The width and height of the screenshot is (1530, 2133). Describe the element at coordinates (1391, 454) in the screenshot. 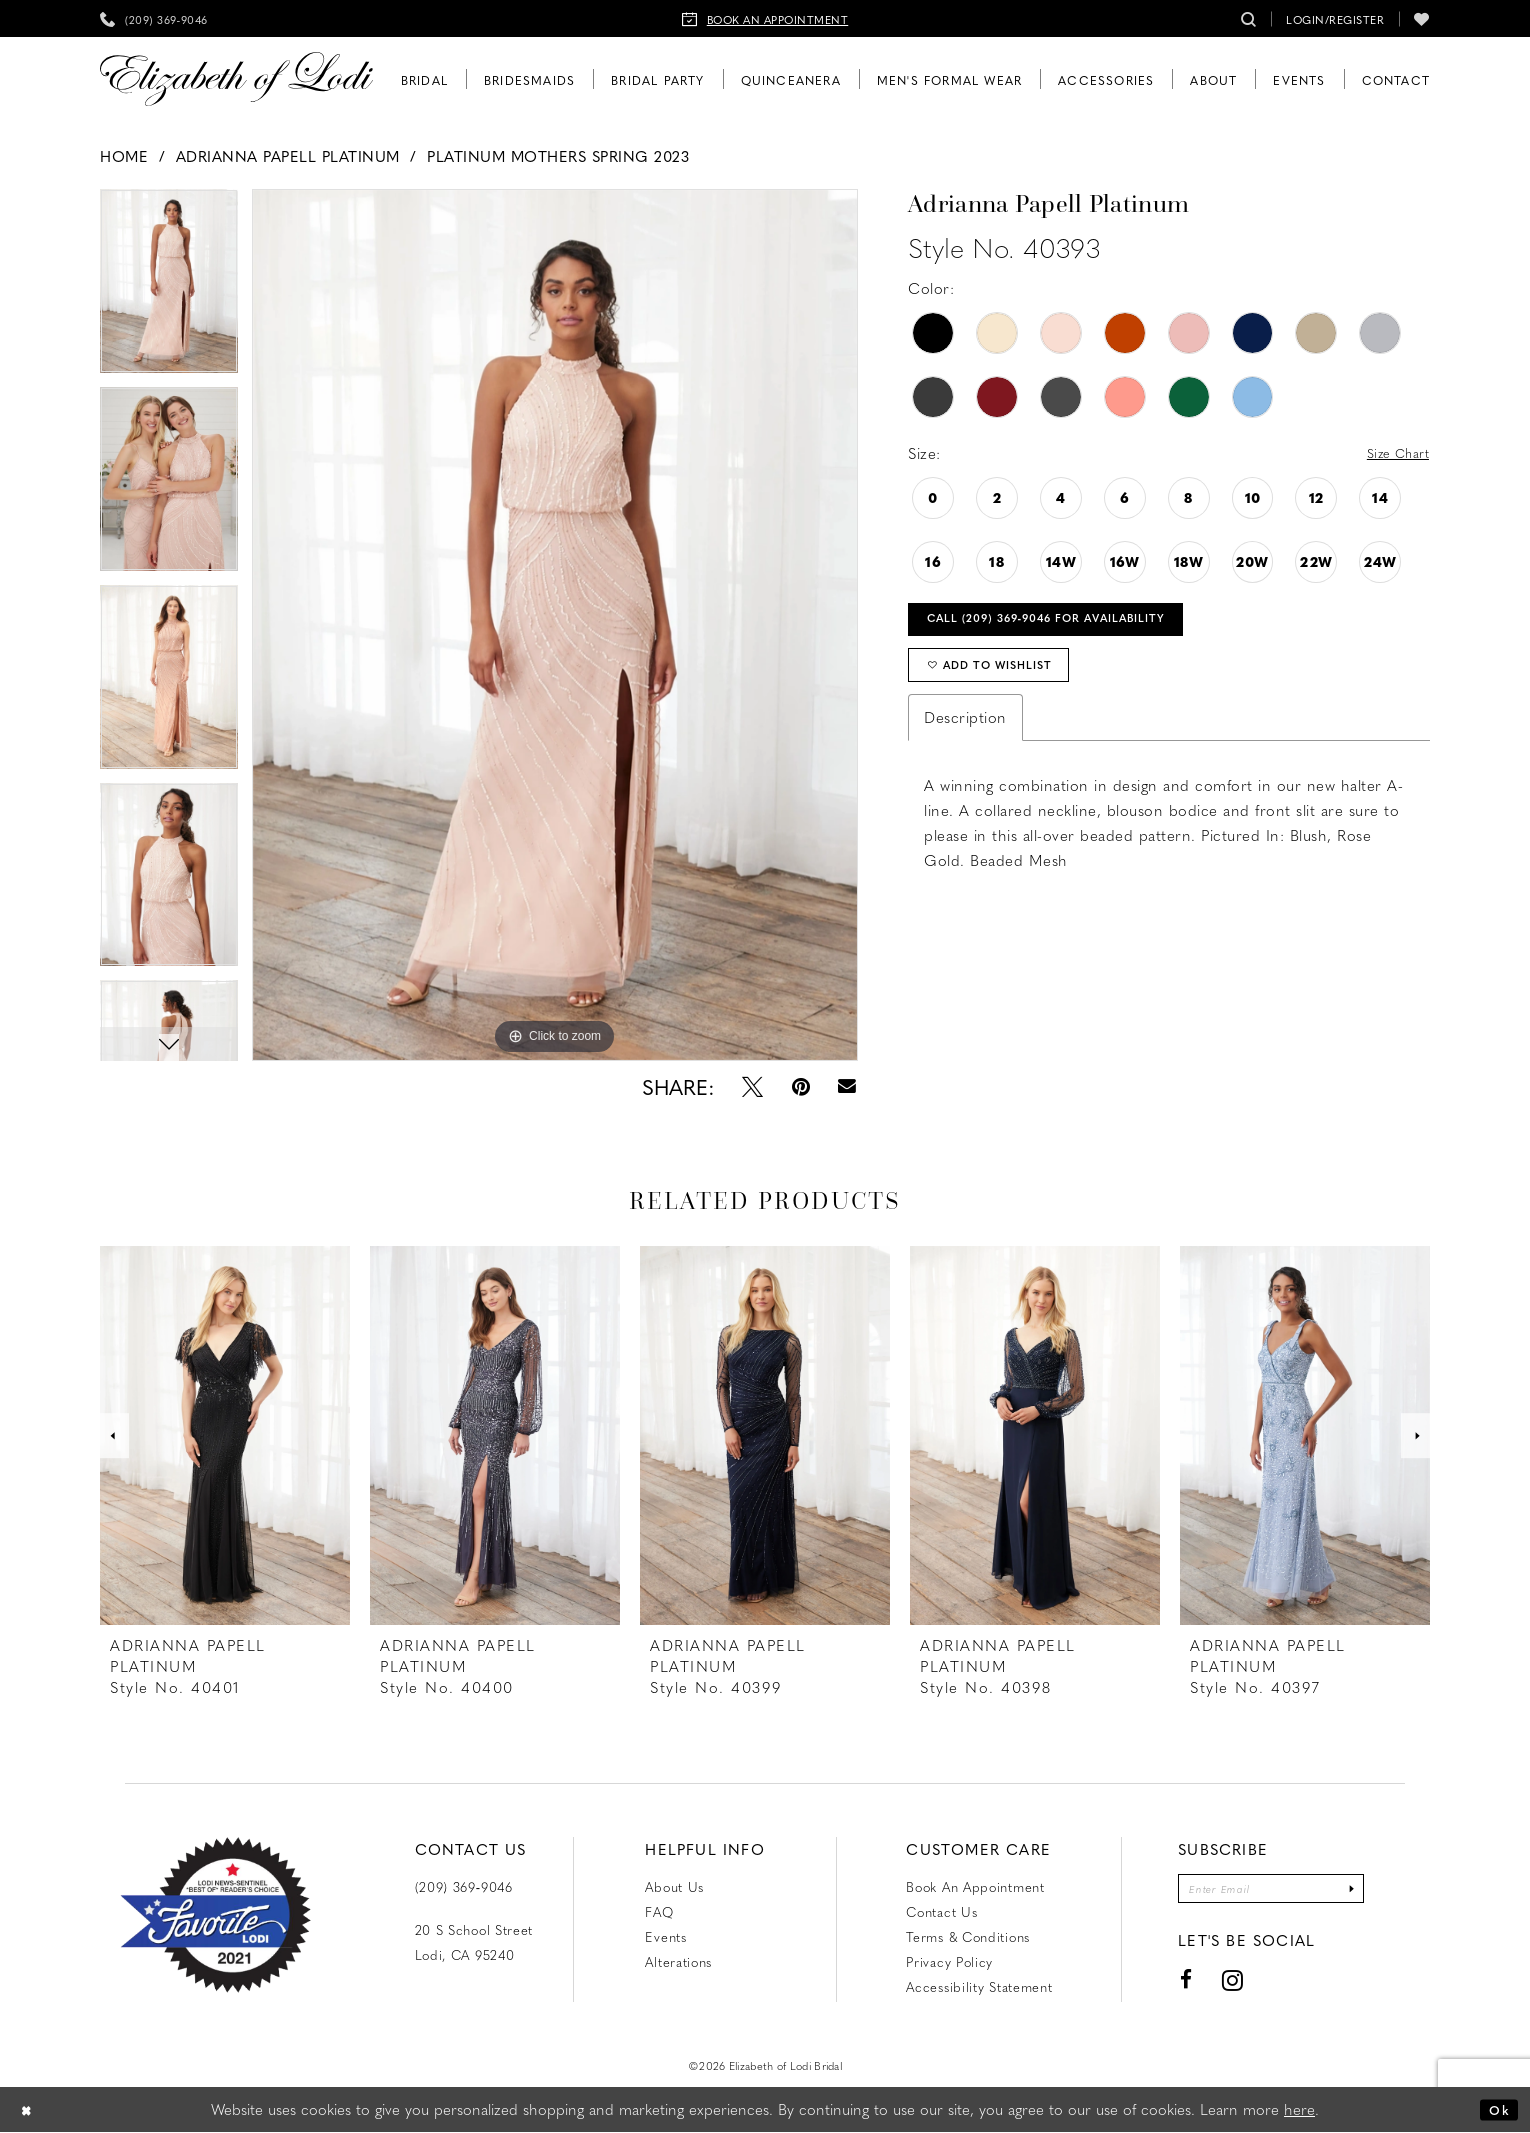

I see `Size Chart [button]` at that location.